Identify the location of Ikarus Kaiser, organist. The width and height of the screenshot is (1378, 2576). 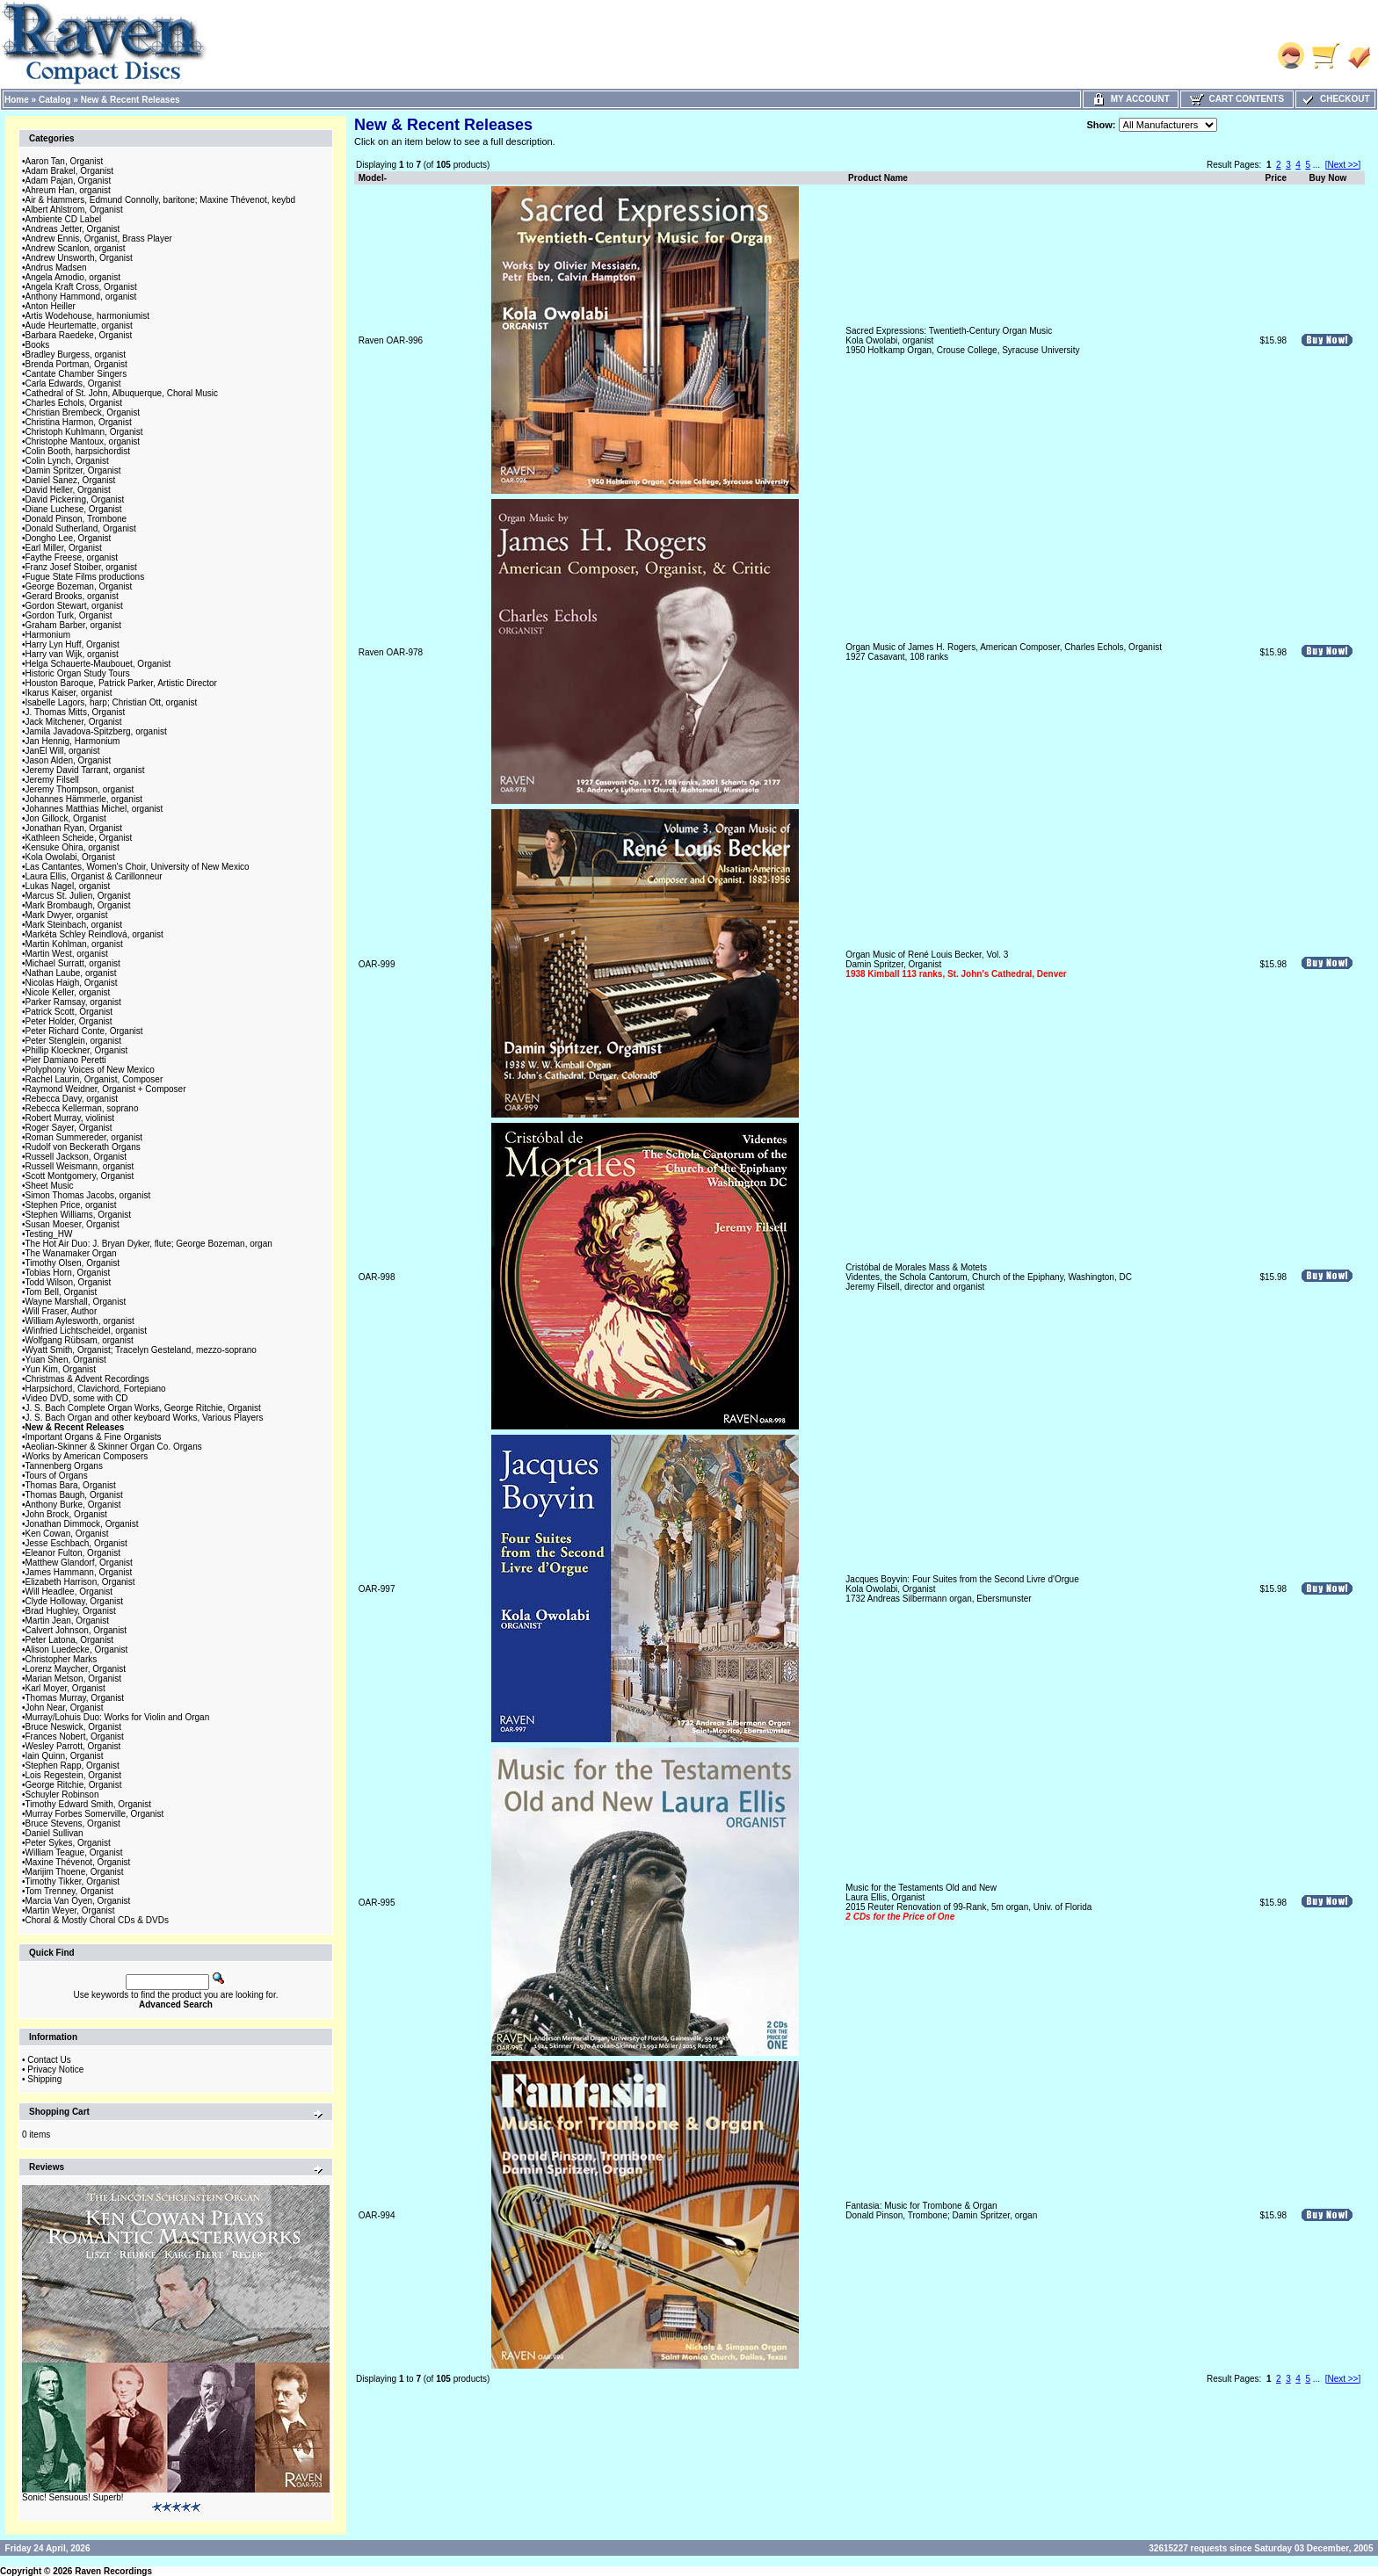
(68, 693).